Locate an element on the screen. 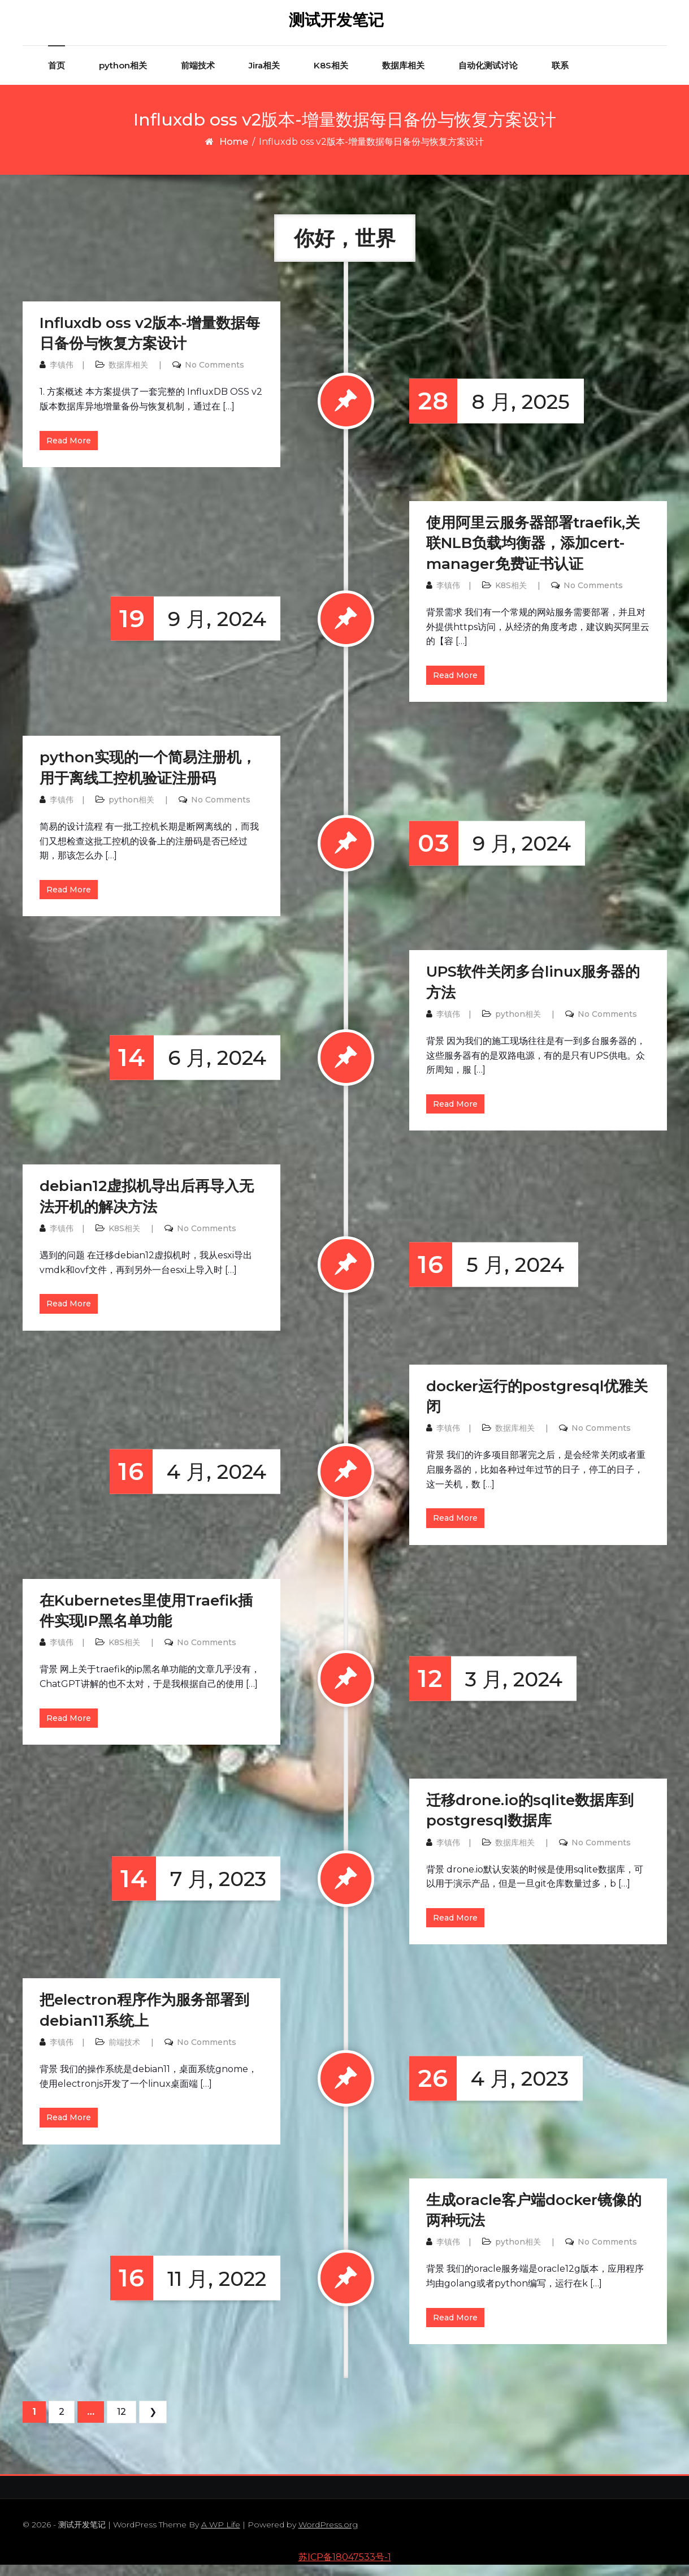 The width and height of the screenshot is (689, 2576). WordPress.org is located at coordinates (328, 2536).